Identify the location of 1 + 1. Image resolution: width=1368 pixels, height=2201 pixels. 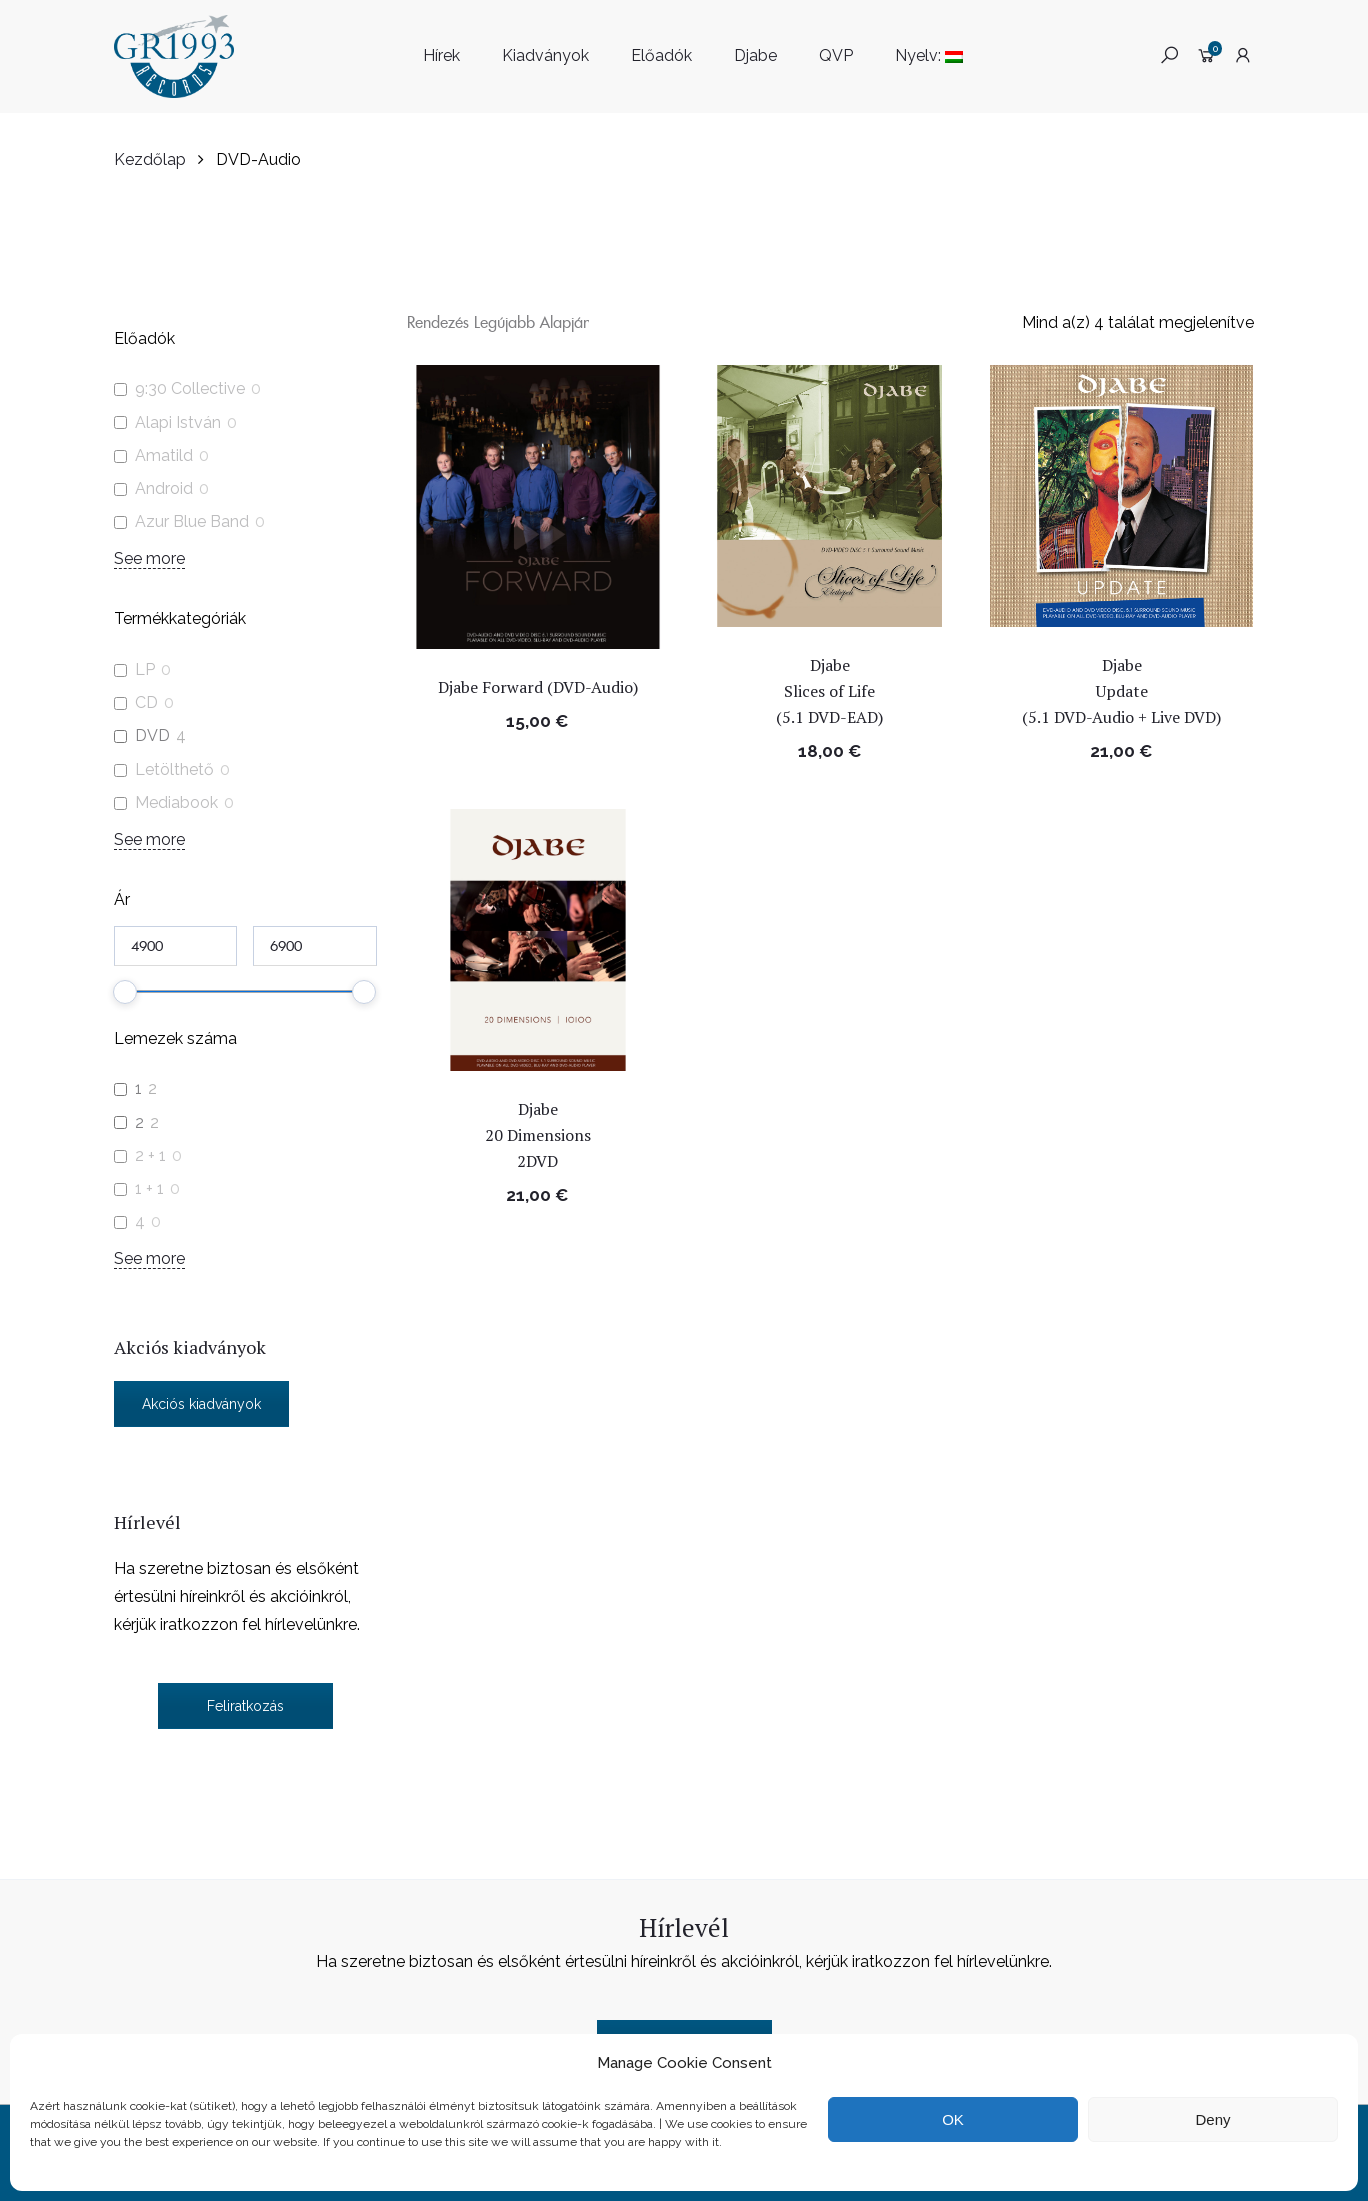
(149, 1188).